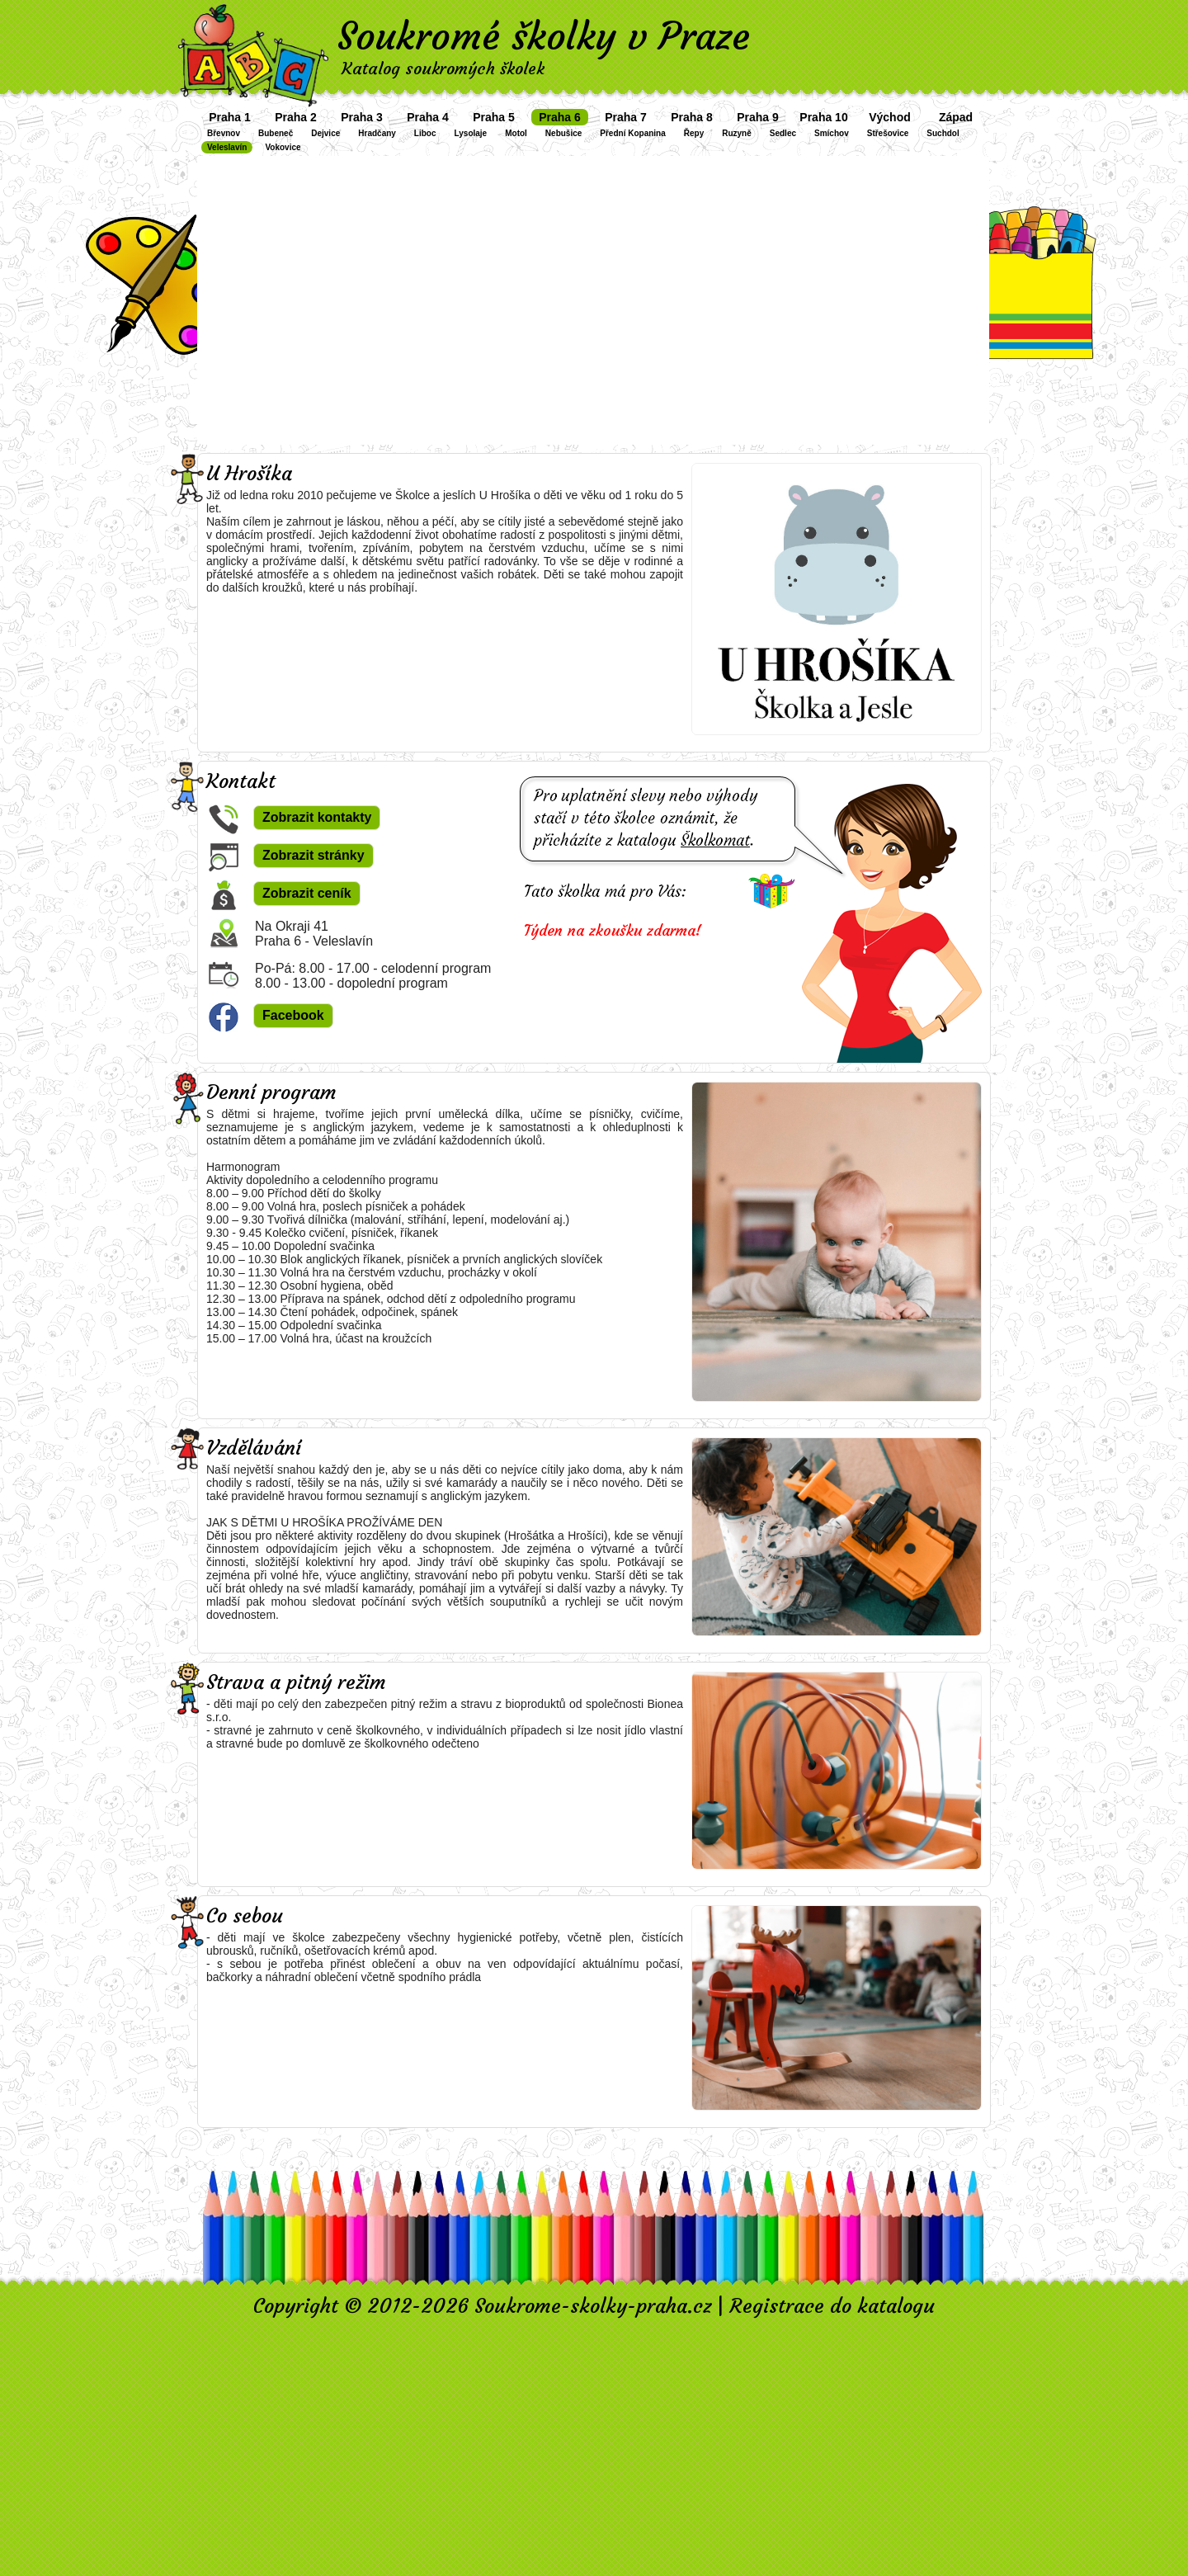  What do you see at coordinates (316, 817) in the screenshot?
I see `Zobrazit kontakty` at bounding box center [316, 817].